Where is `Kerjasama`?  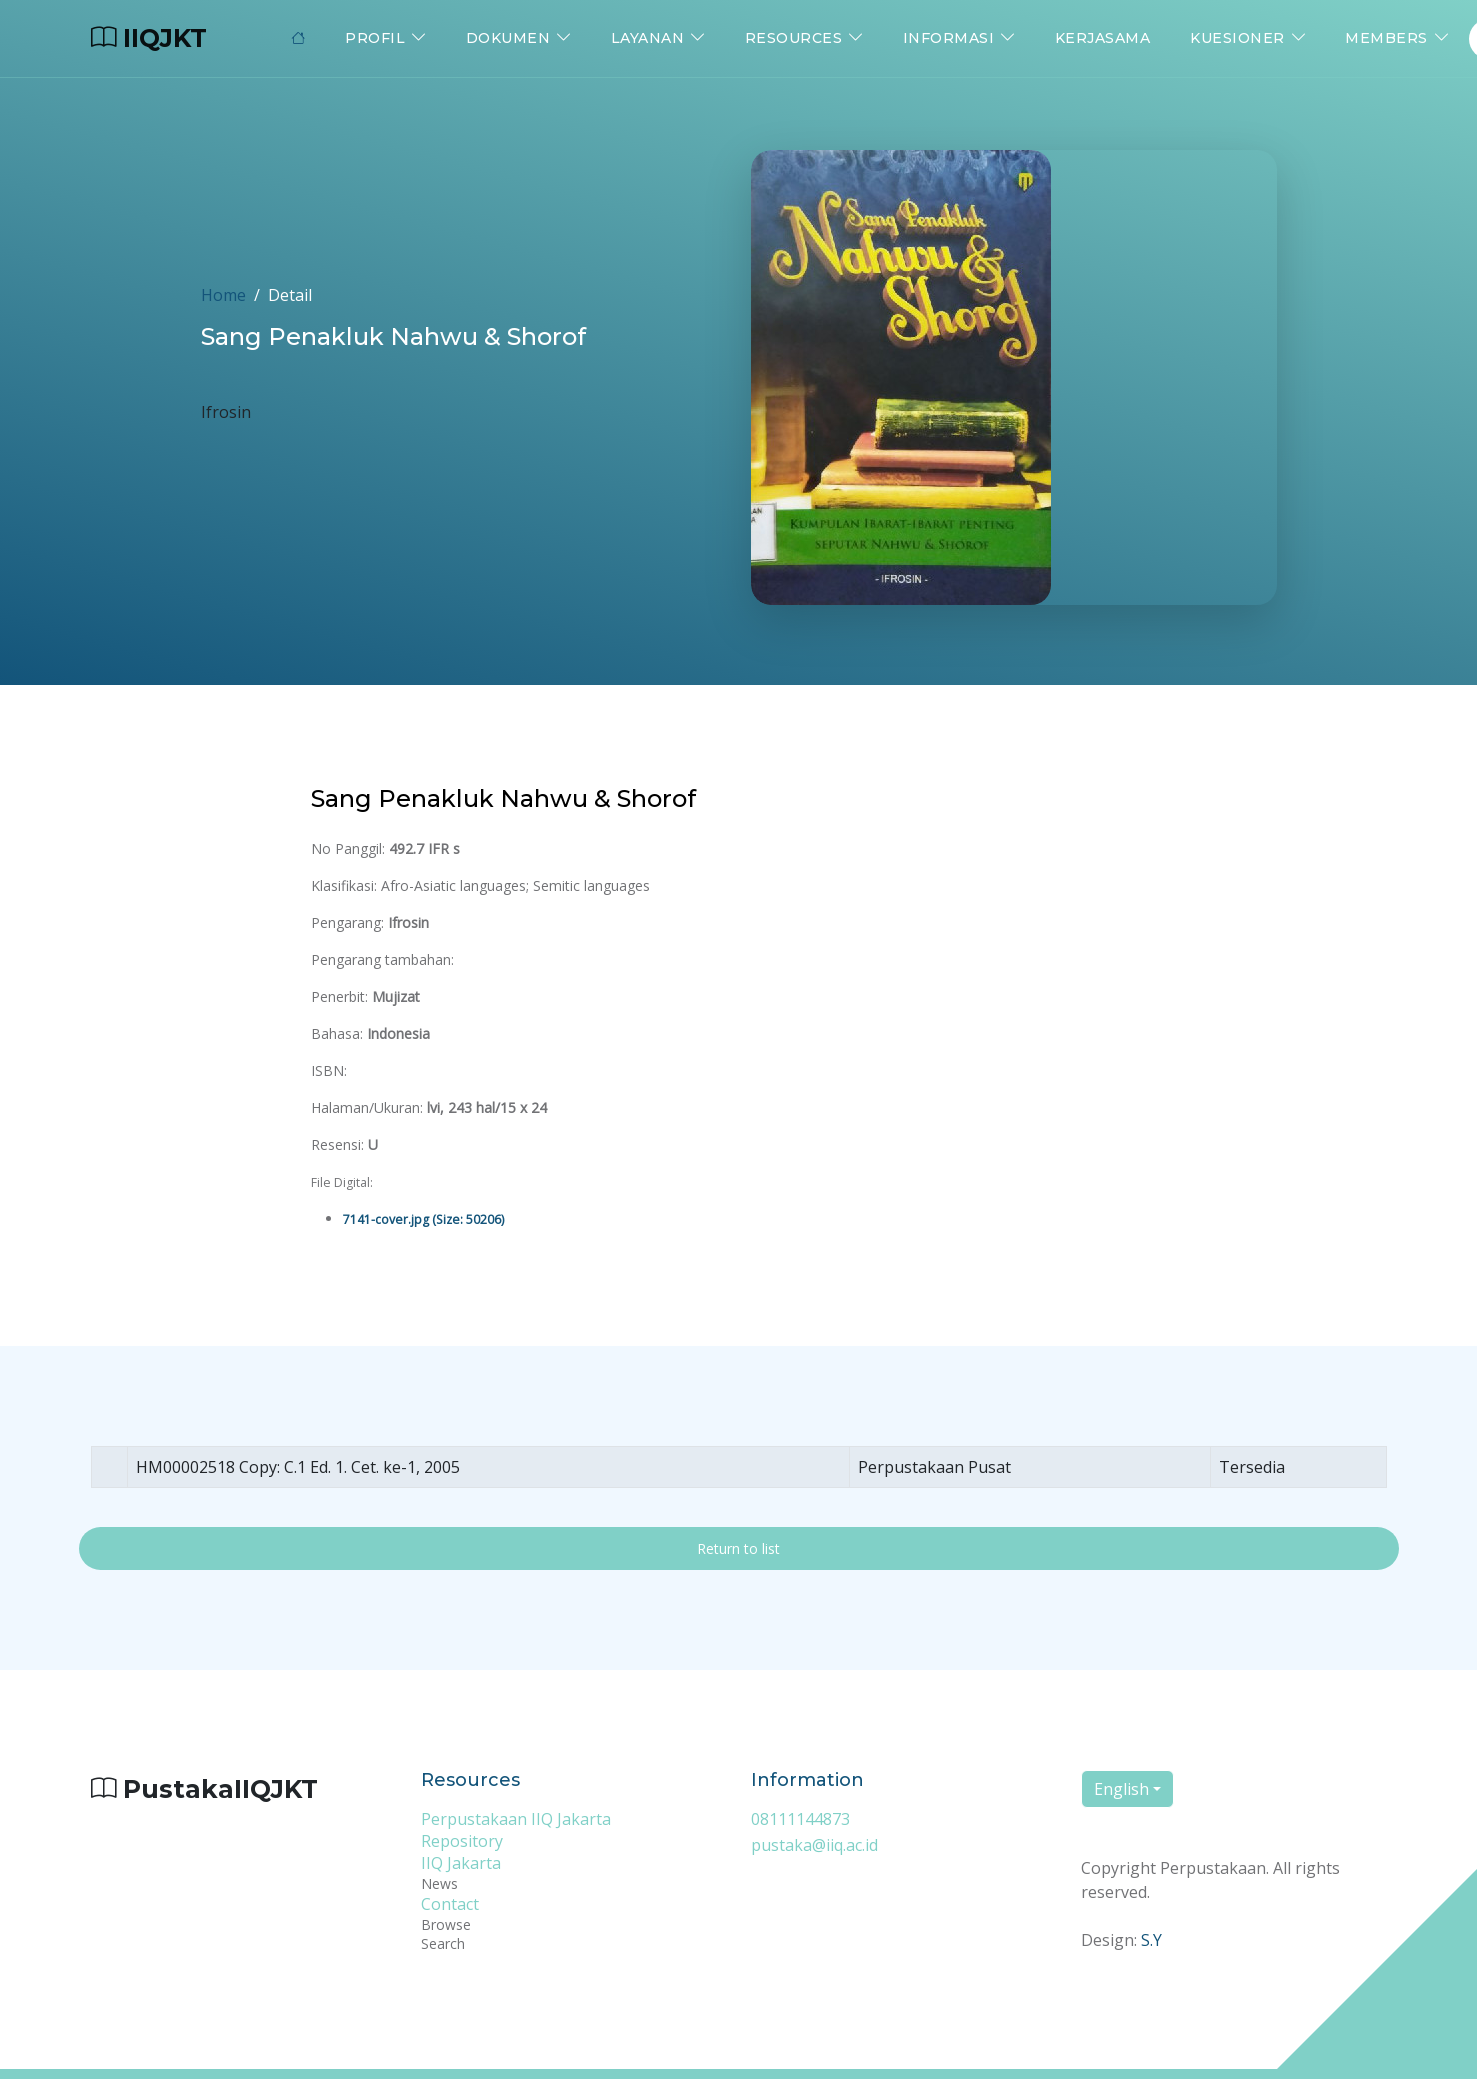
Kerjasama is located at coordinates (1103, 38).